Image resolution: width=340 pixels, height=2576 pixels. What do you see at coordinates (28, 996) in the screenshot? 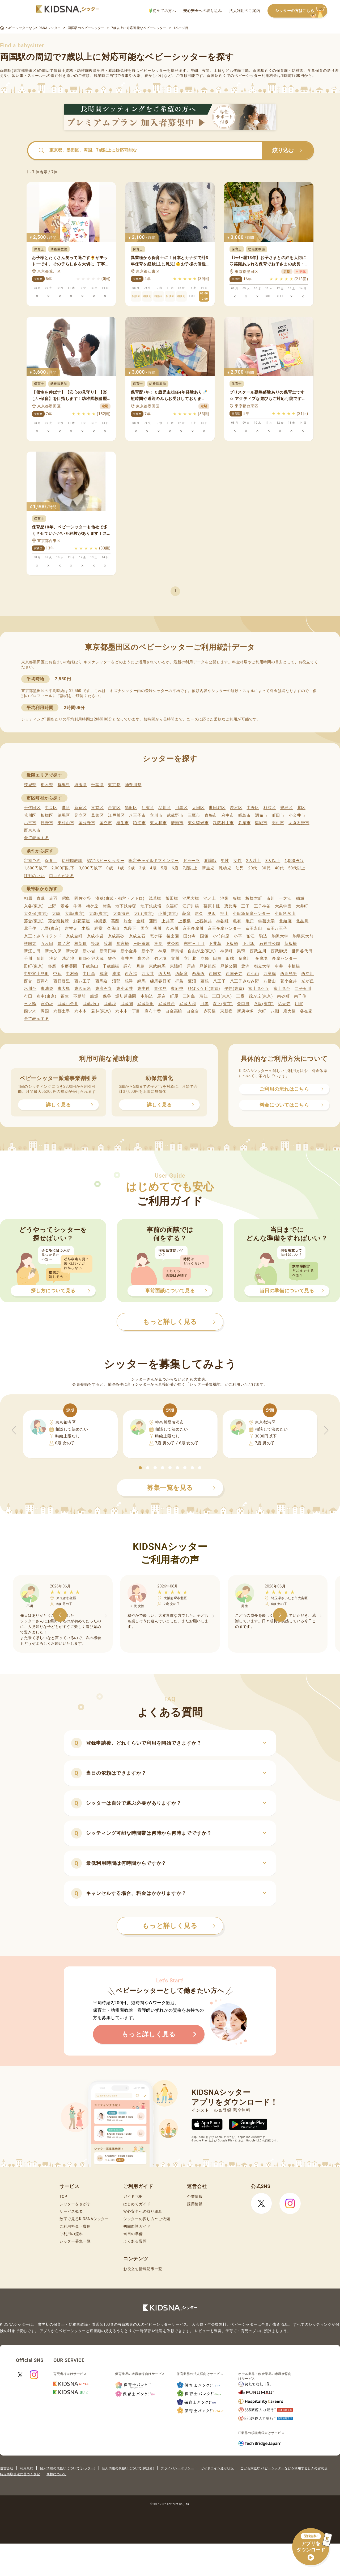
I see `布田` at bounding box center [28, 996].